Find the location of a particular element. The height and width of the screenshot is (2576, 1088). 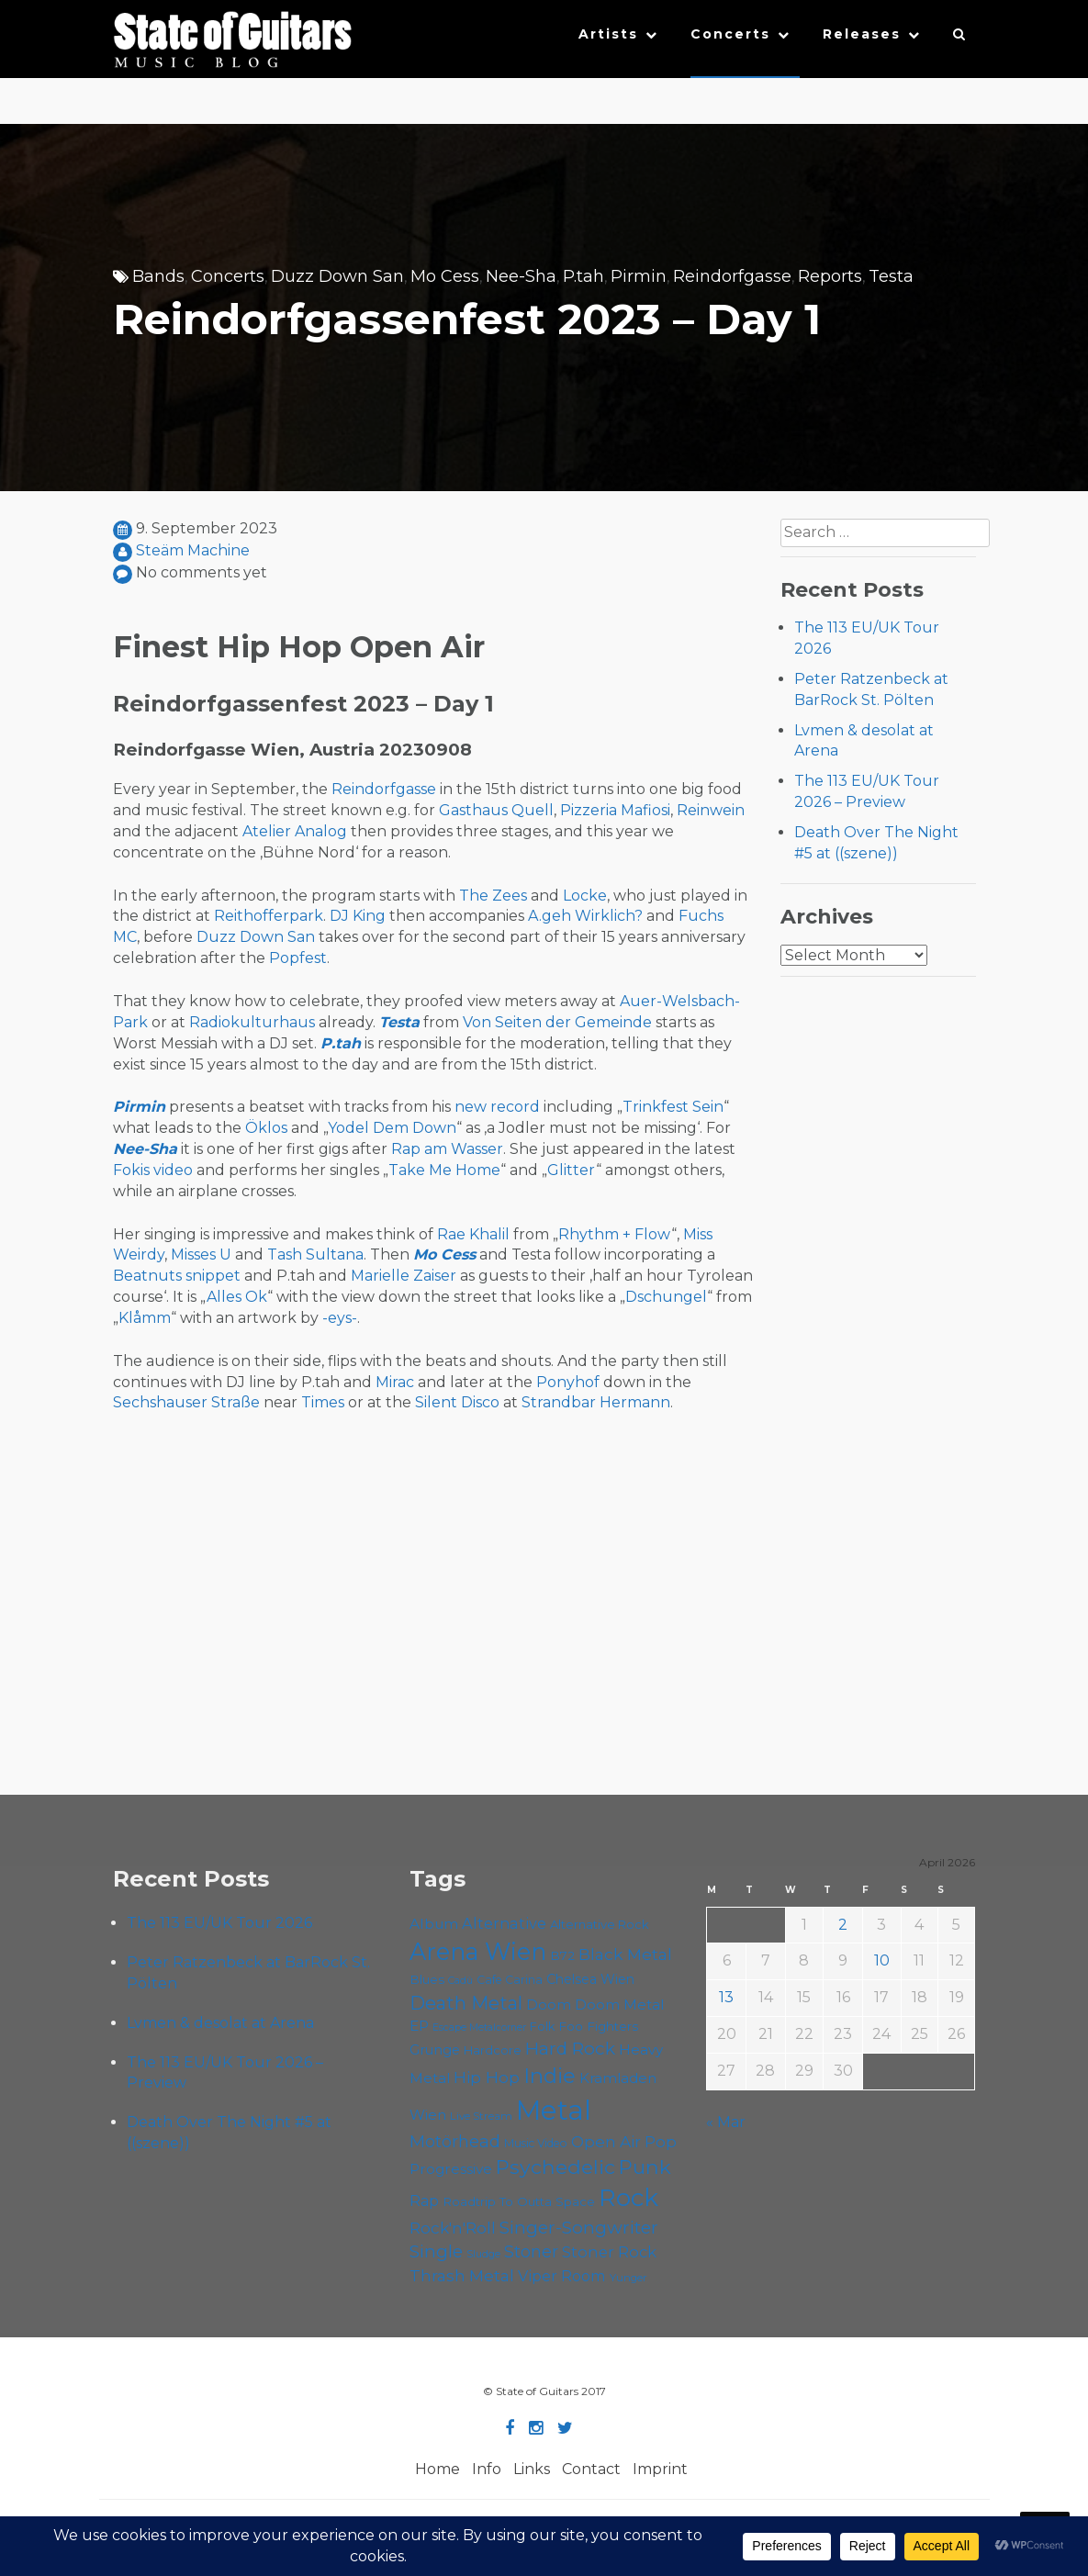

Öklos is located at coordinates (266, 1128).